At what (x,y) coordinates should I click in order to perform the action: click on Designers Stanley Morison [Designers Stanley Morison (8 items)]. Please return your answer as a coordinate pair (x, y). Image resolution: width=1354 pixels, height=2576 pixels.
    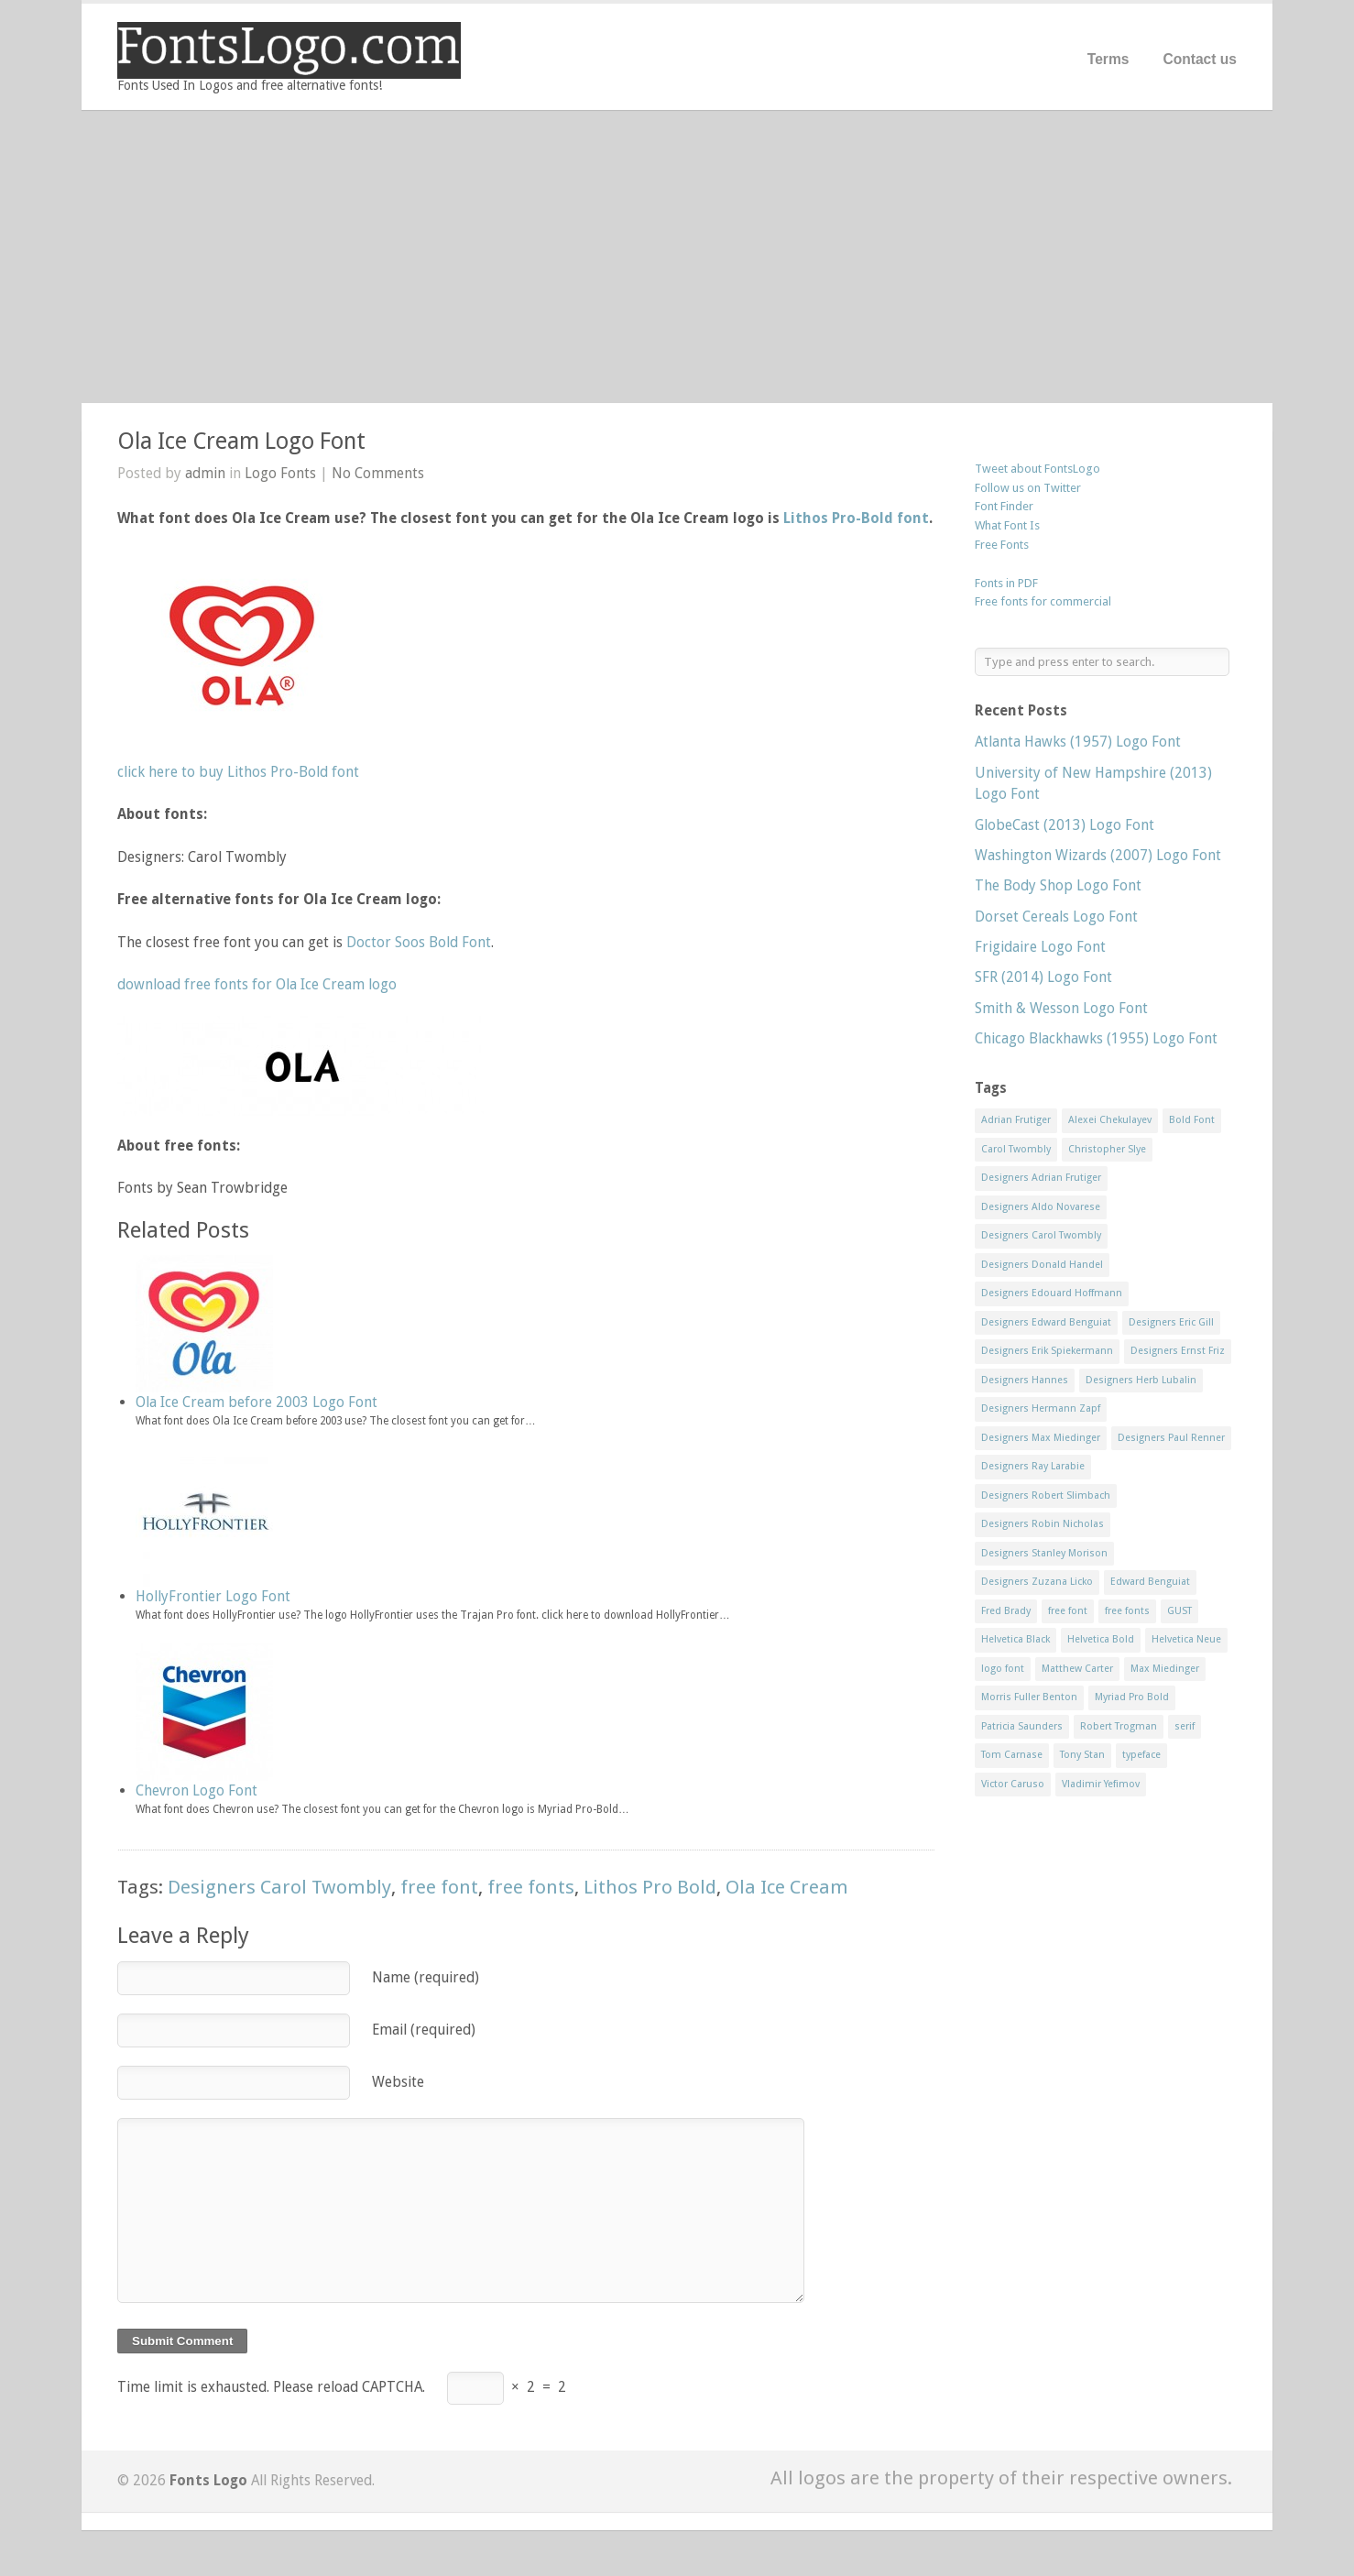
    Looking at the image, I should click on (1044, 1553).